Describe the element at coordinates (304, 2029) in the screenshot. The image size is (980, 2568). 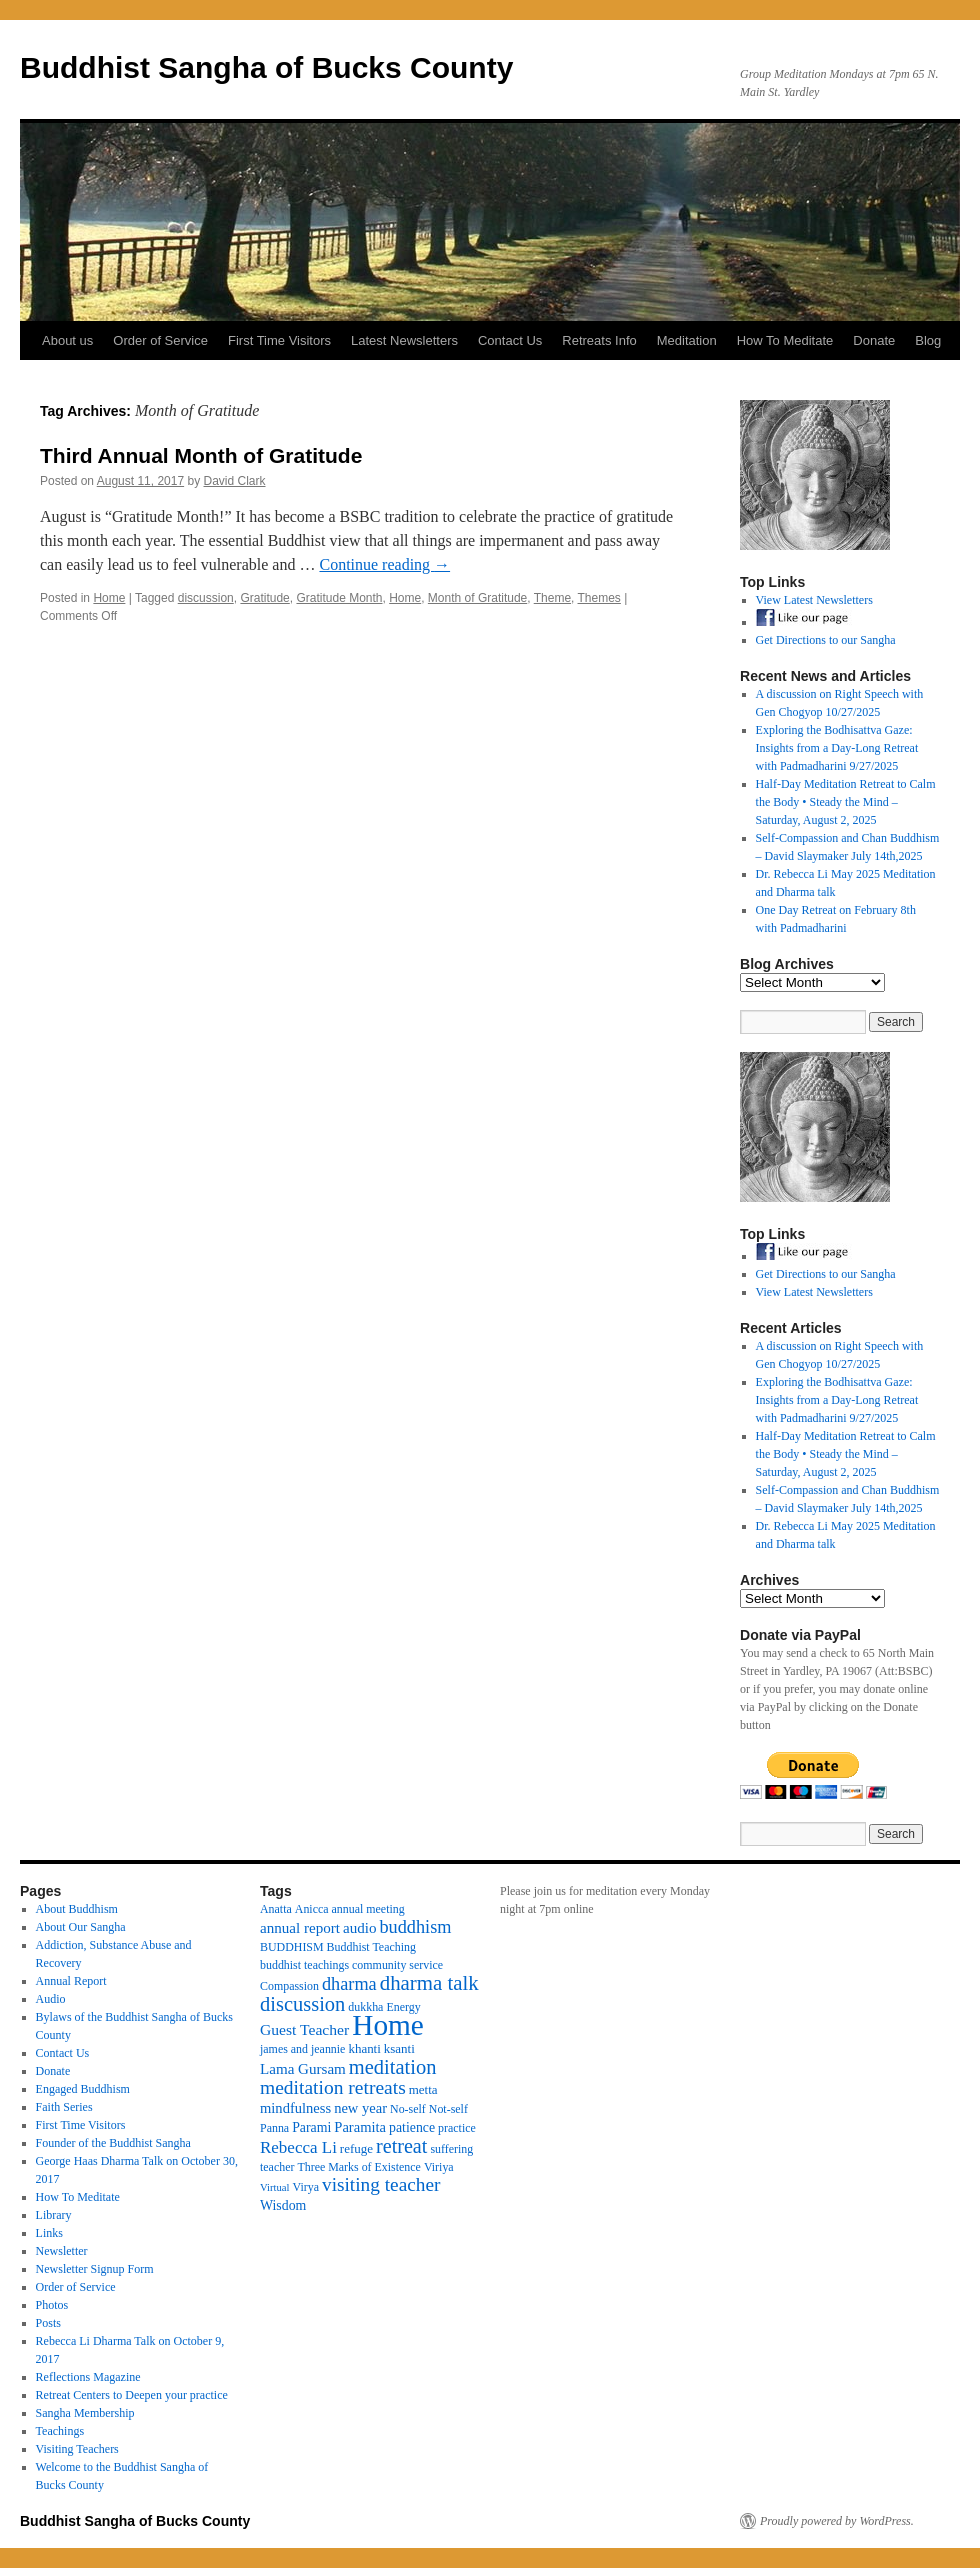
I see `Guest Teacher [Guest Teacher (8 items)]` at that location.